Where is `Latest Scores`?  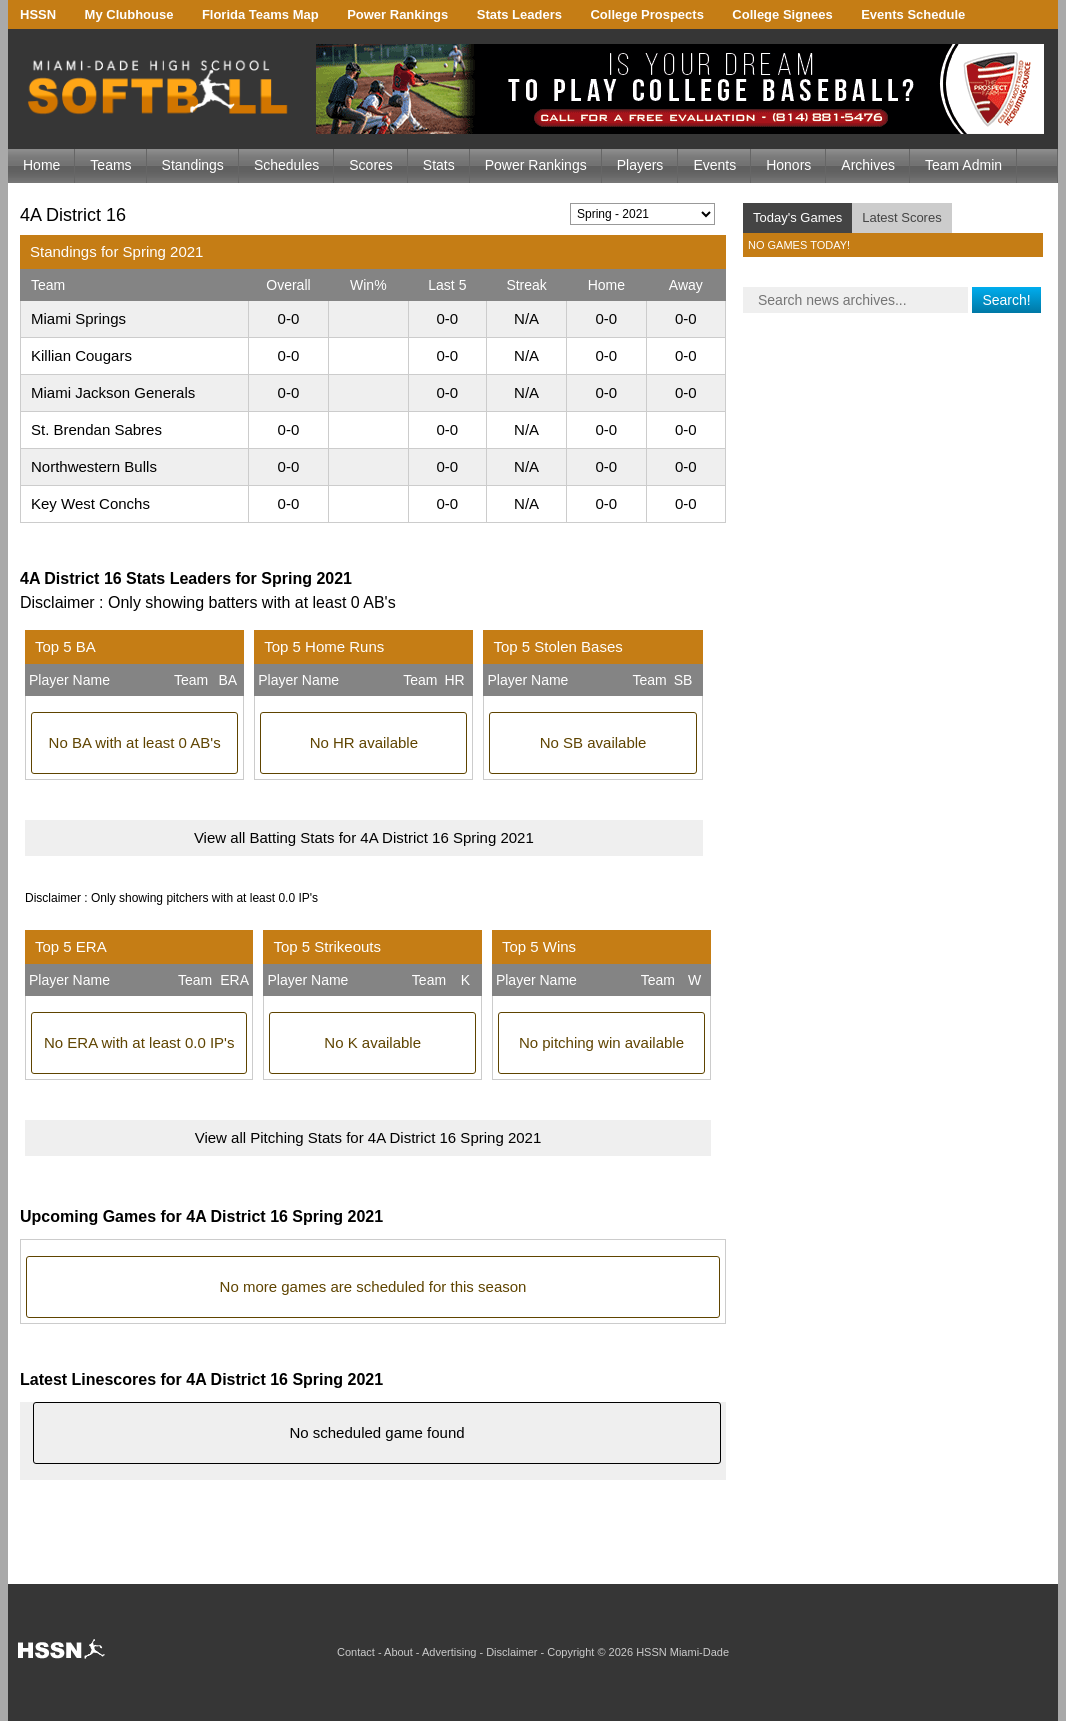
Latest Scores is located at coordinates (902, 217).